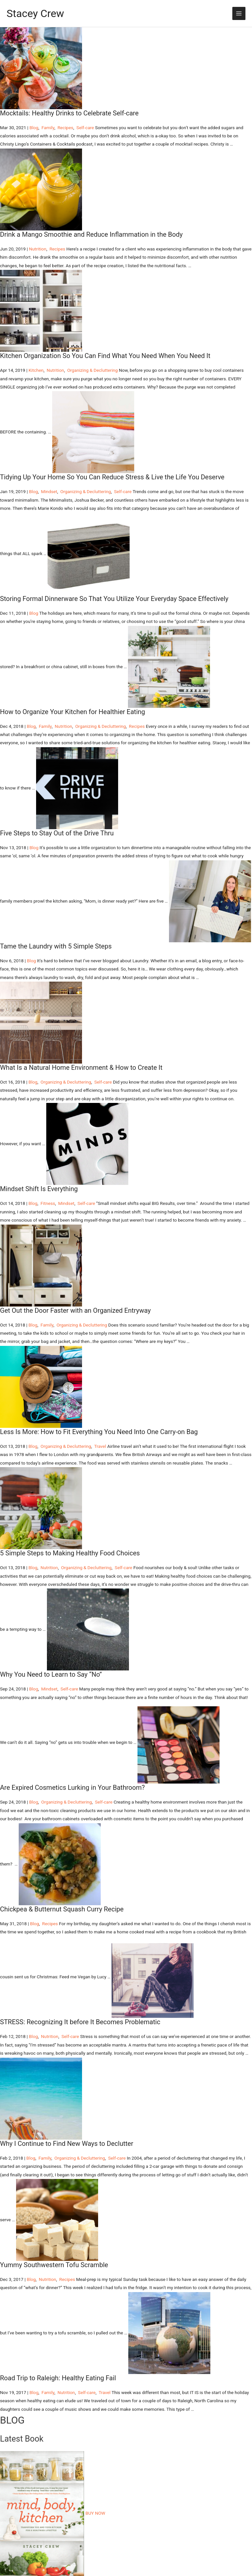  Describe the element at coordinates (95, 2513) in the screenshot. I see `BUY NOW [button]` at that location.